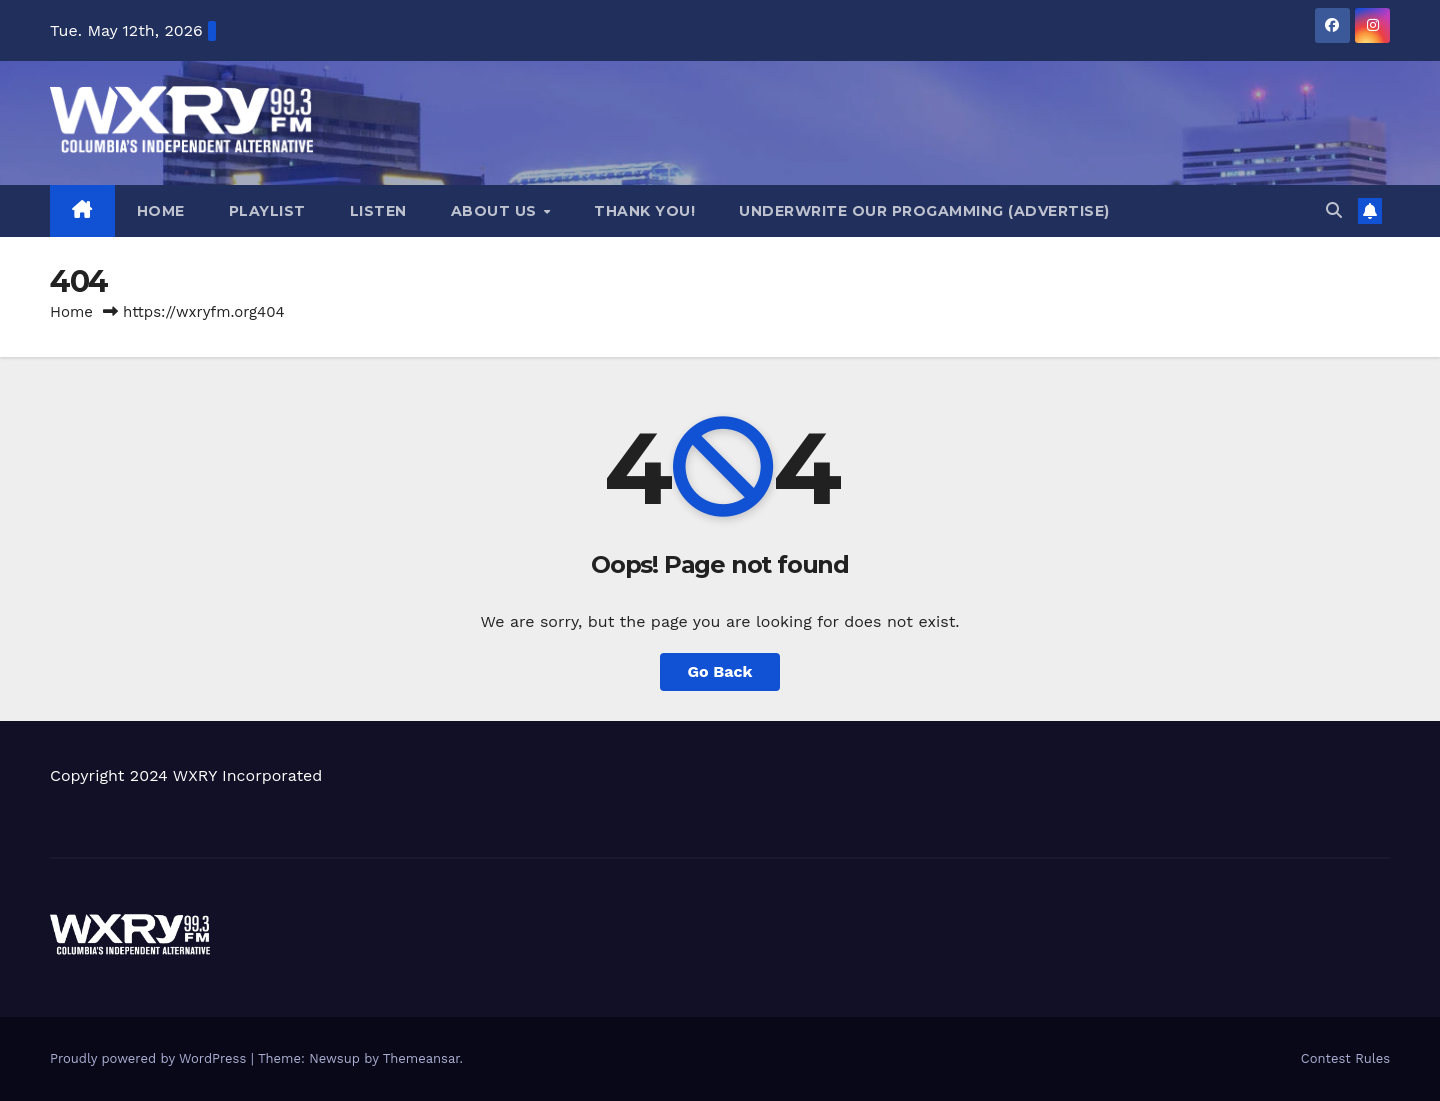 This screenshot has height=1101, width=1440. What do you see at coordinates (421, 1058) in the screenshot?
I see `Themeansar` at bounding box center [421, 1058].